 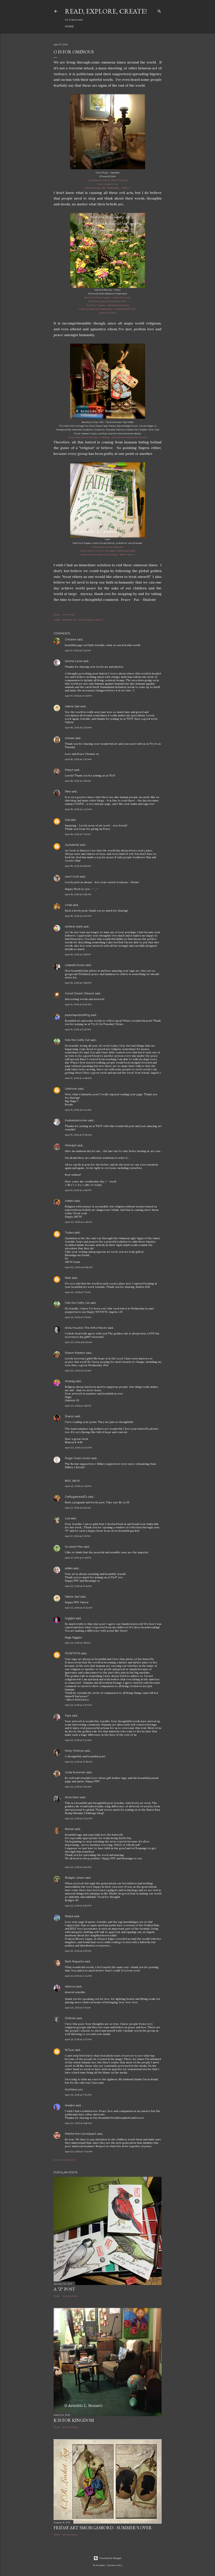 I want to click on Anita Houston The Artful Maven, so click(x=86, y=1328).